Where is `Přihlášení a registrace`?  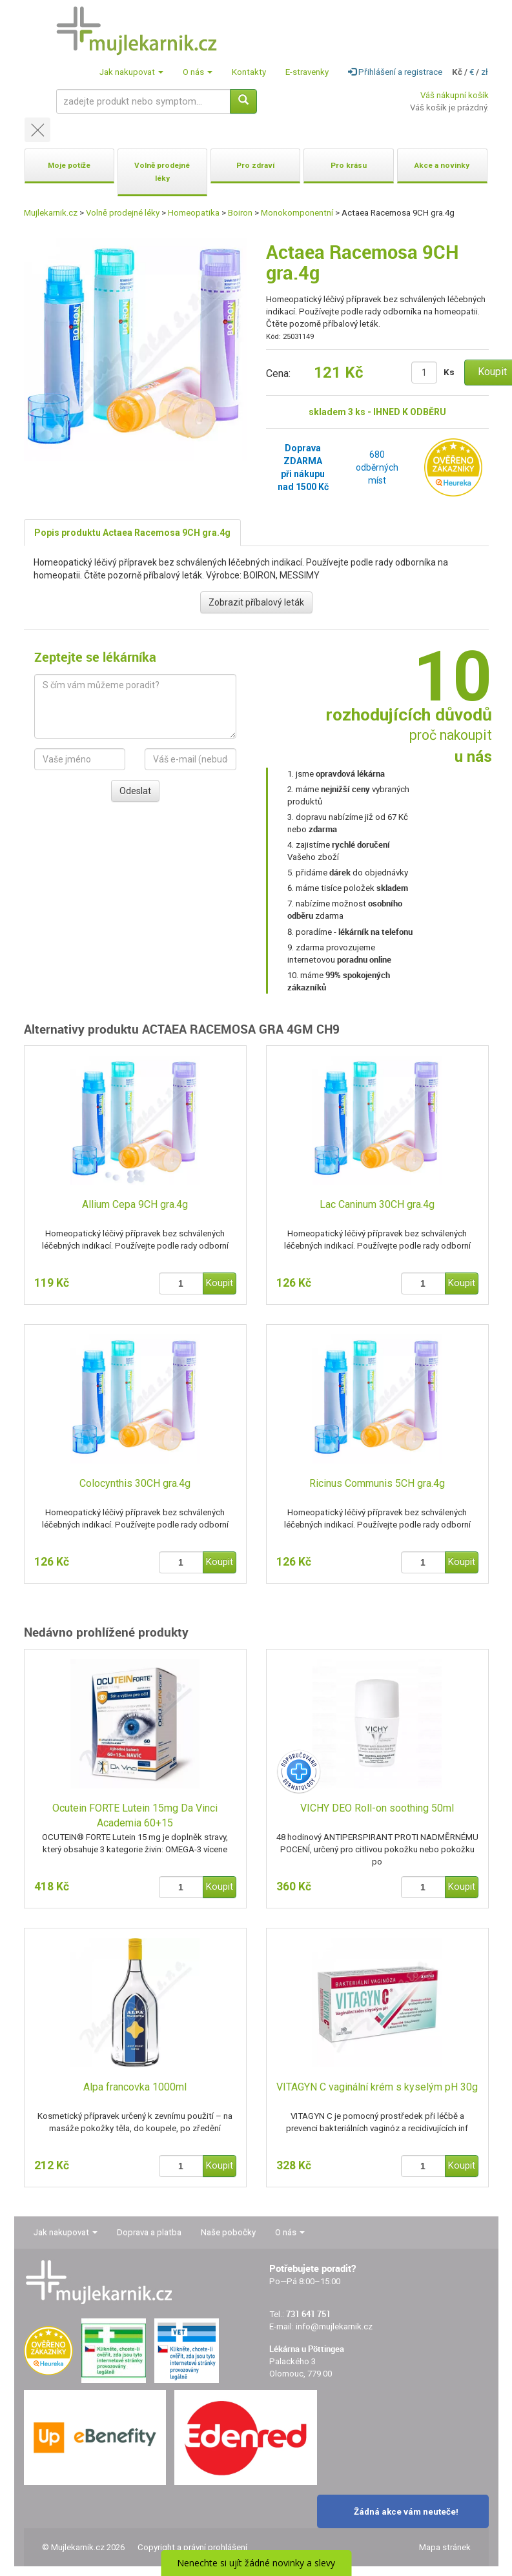
Přihlášení a registrace is located at coordinates (395, 72).